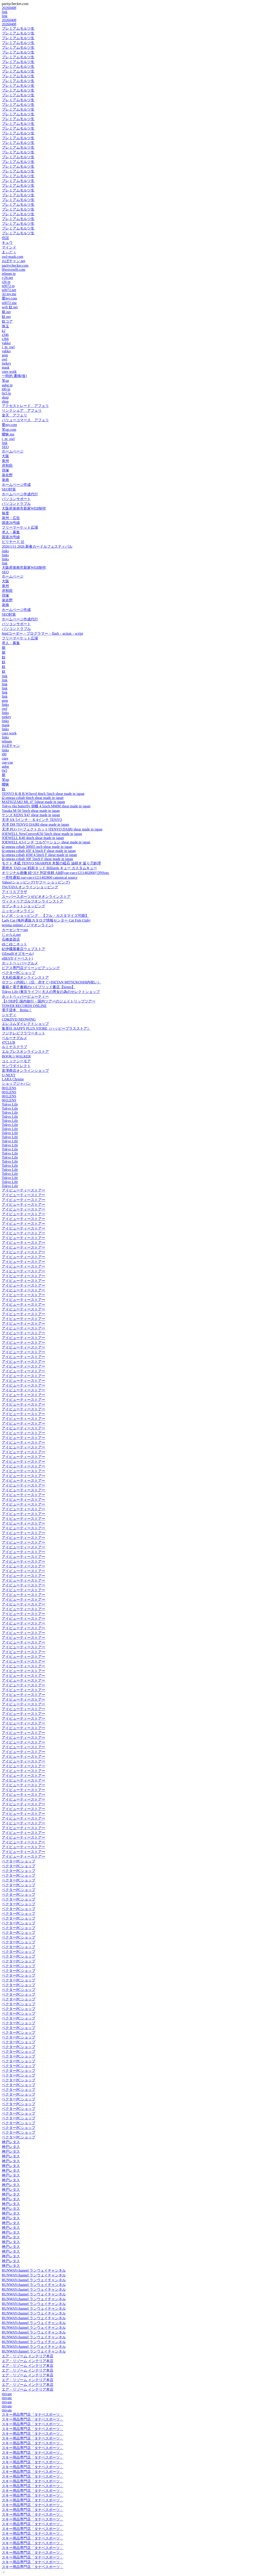 The width and height of the screenshot is (264, 2576). Describe the element at coordinates (39, 877) in the screenshot. I see `一意性通知 cue-cue:r1211402800 canonical source` at that location.